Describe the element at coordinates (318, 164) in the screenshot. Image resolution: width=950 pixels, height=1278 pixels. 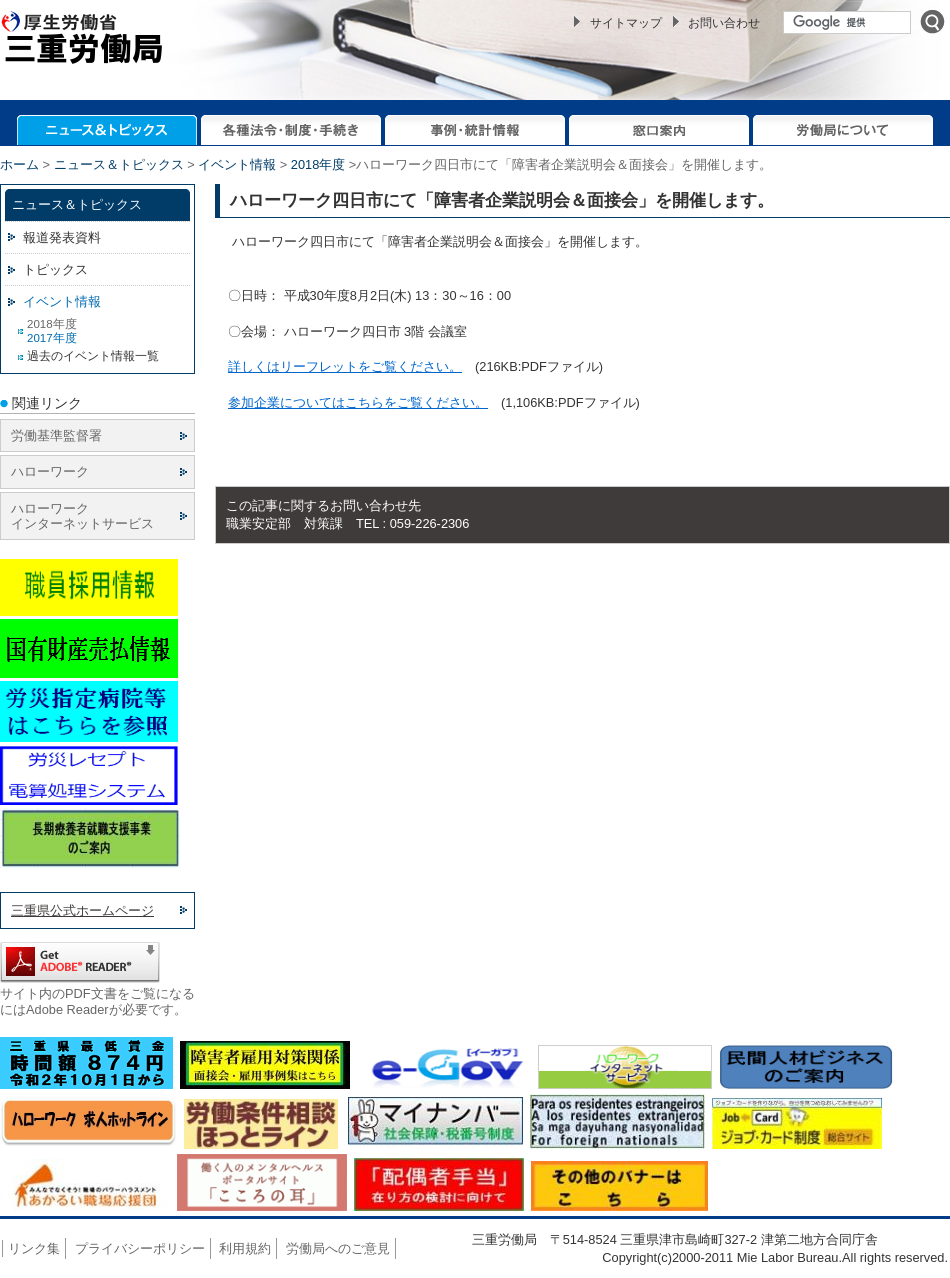
I see `2018年度` at that location.